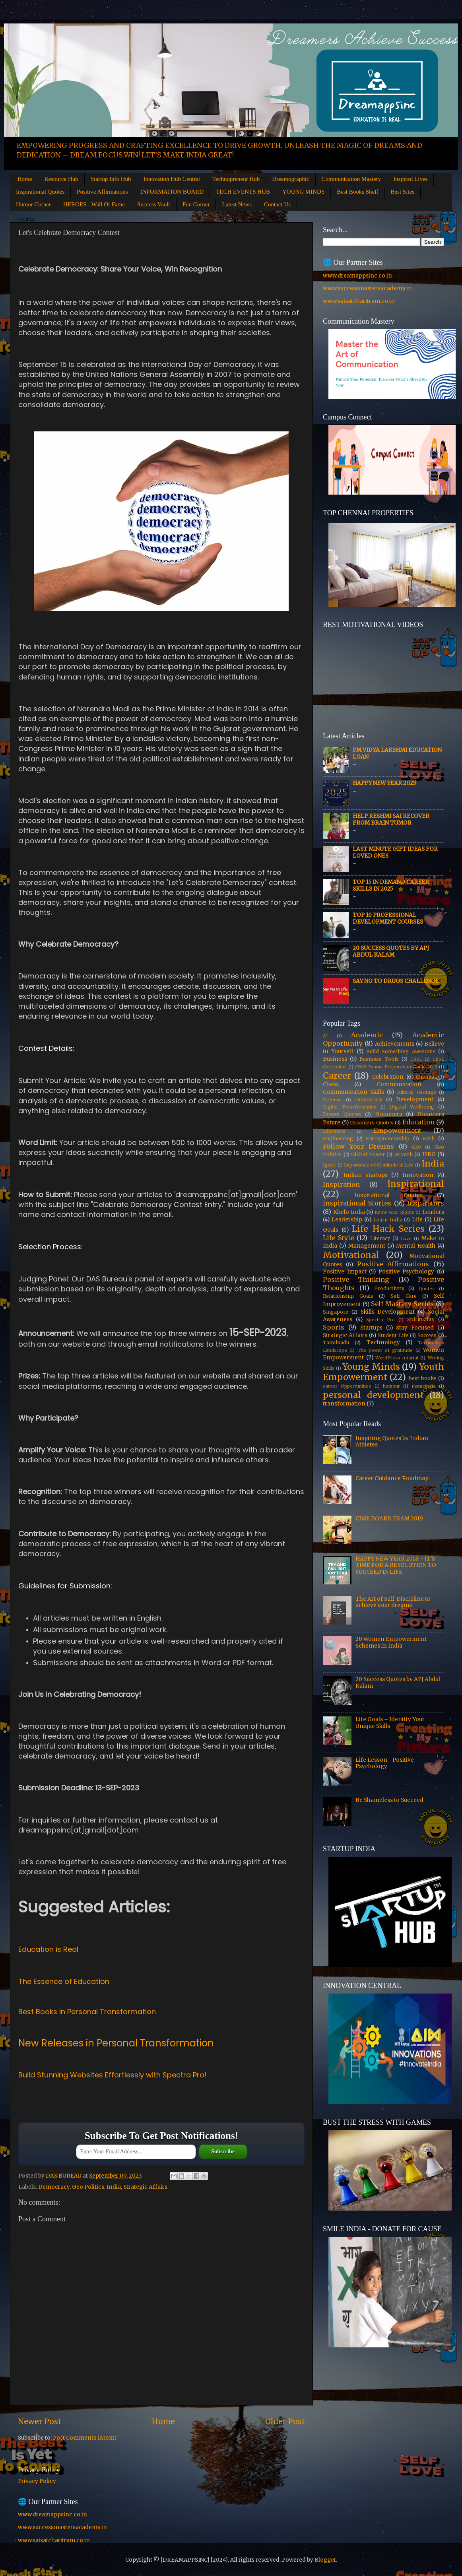 The height and width of the screenshot is (2576, 462). I want to click on Dreamers Quotes, so click(372, 1123).